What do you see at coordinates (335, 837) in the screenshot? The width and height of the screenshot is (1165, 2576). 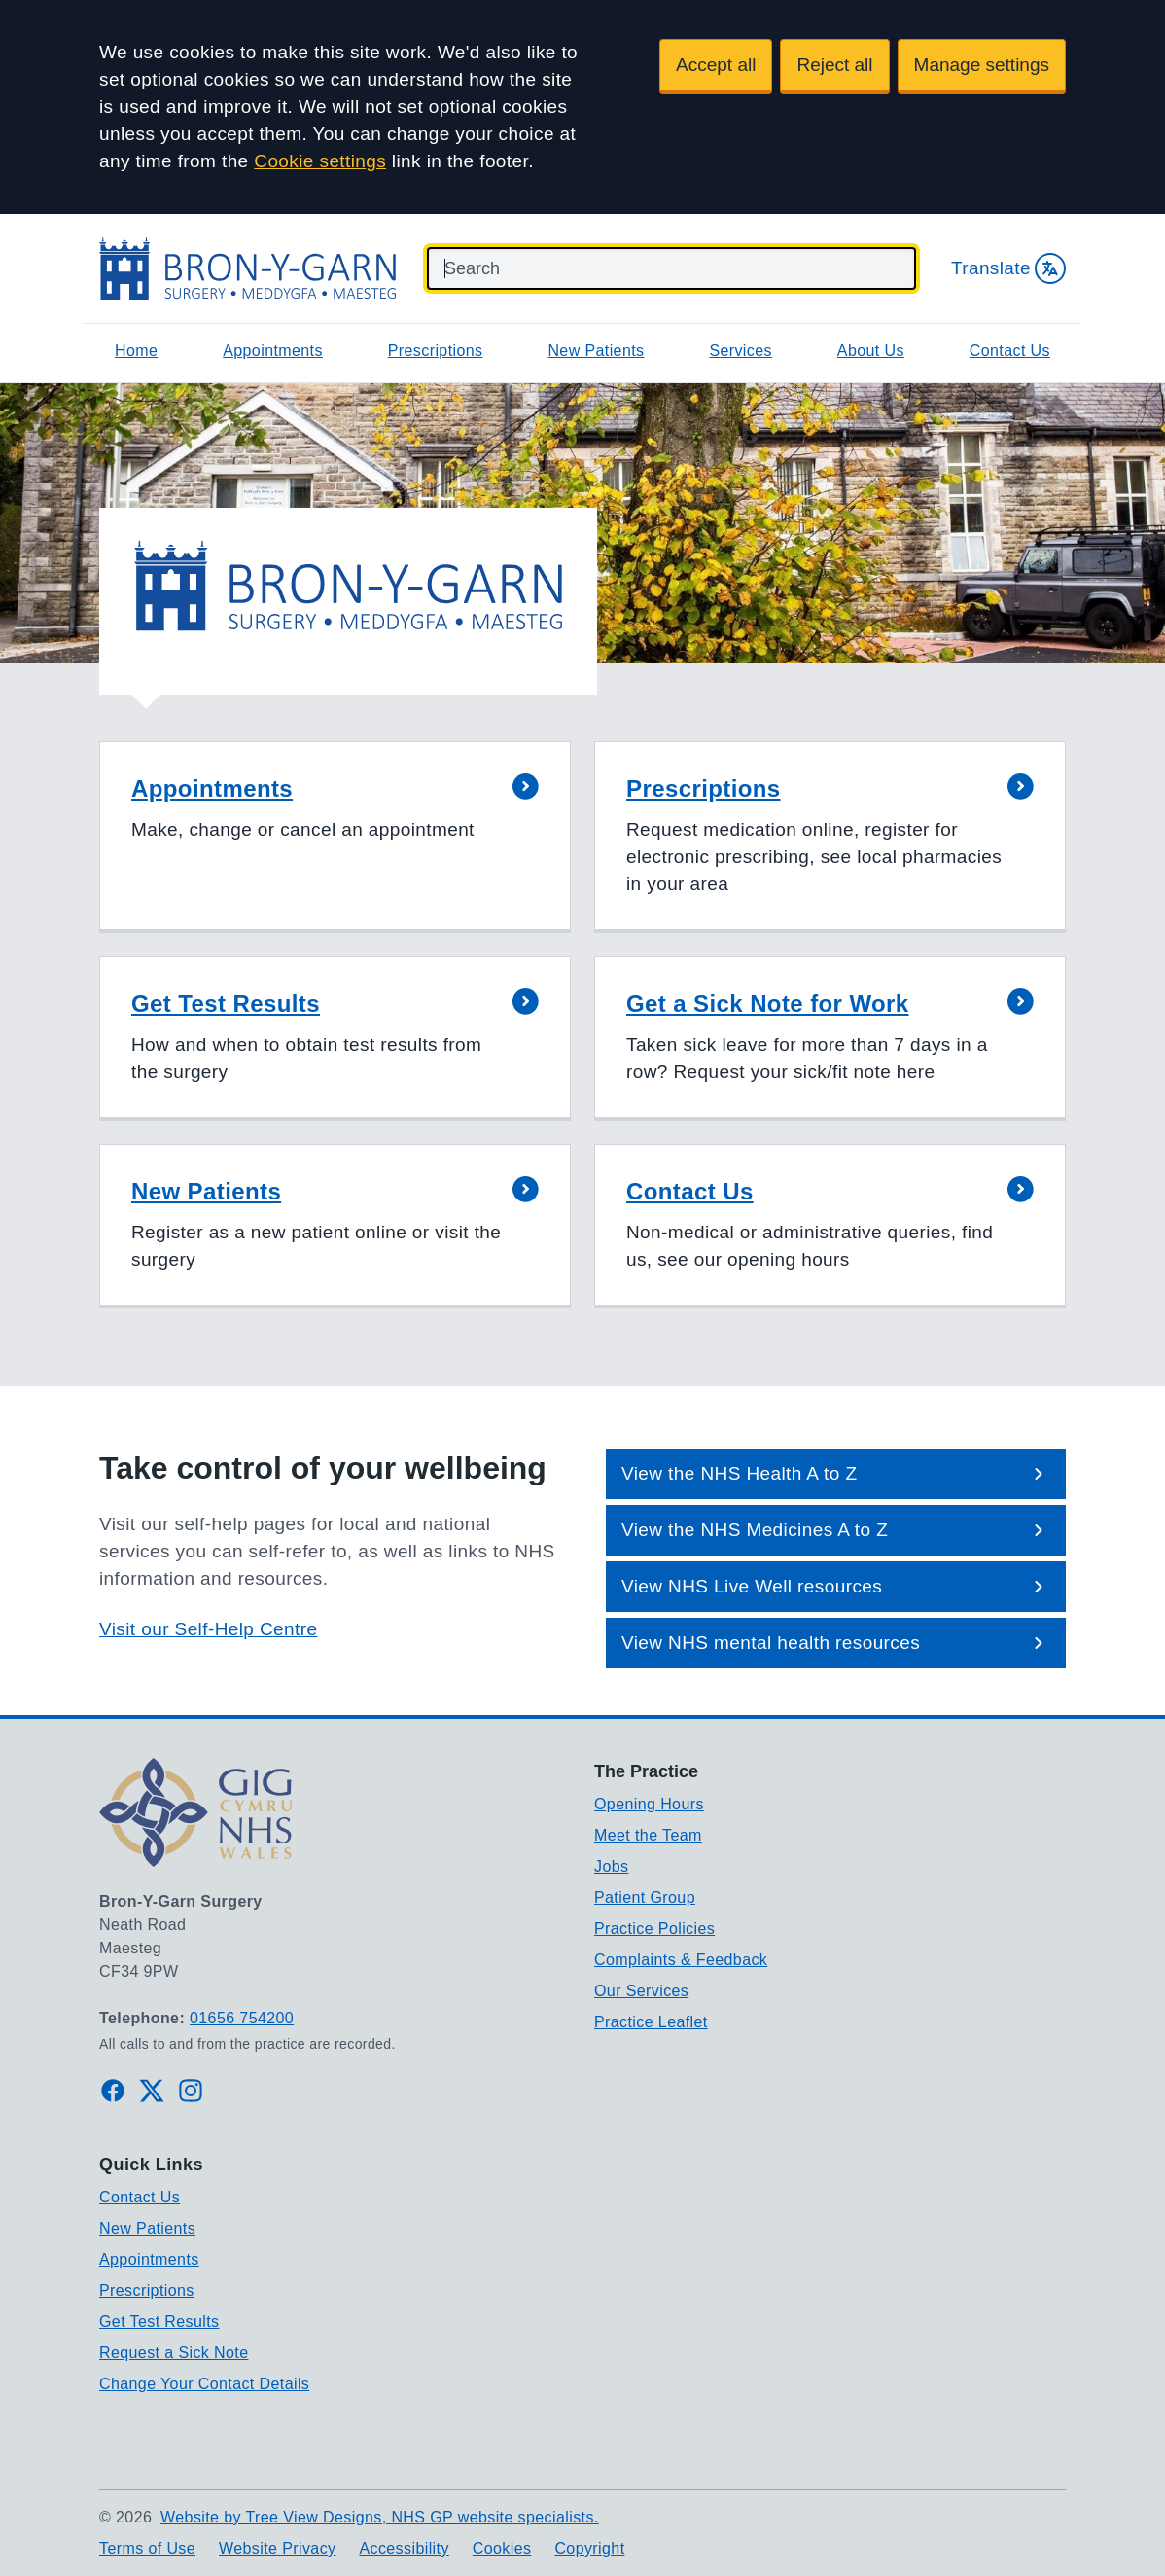 I see `[button]` at bounding box center [335, 837].